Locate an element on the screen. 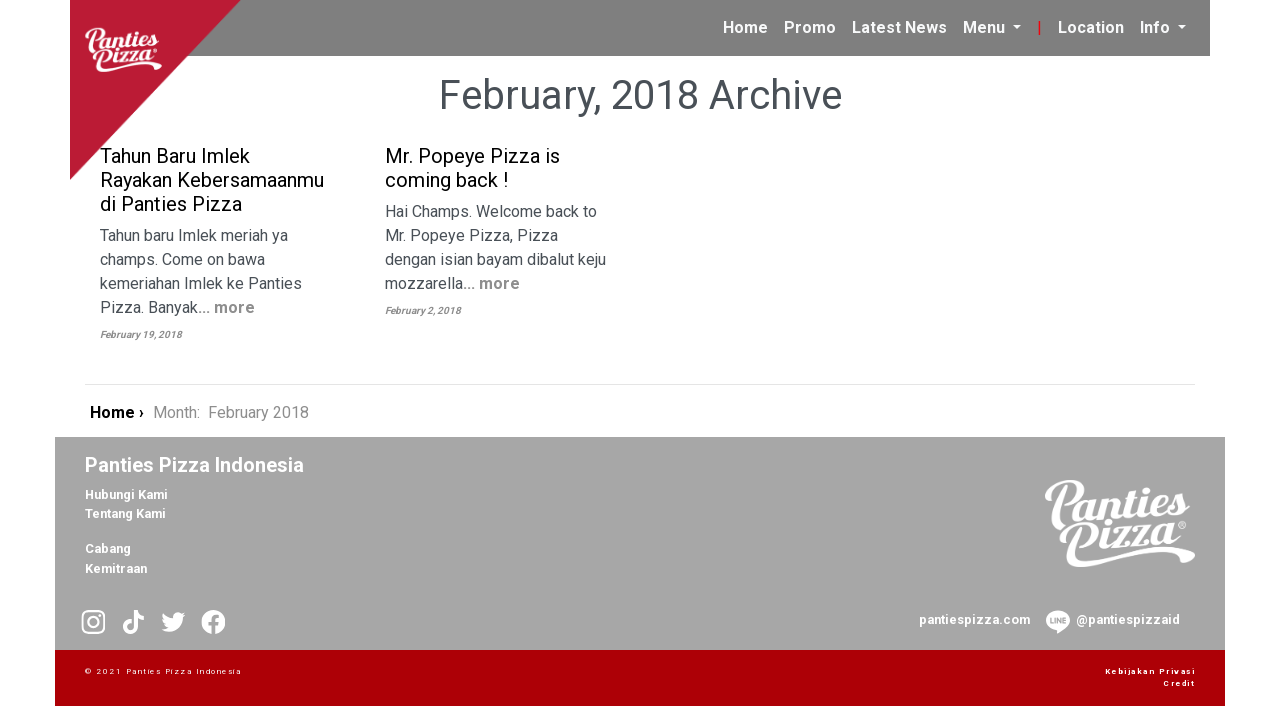  Hubungi Kami is located at coordinates (126, 494).